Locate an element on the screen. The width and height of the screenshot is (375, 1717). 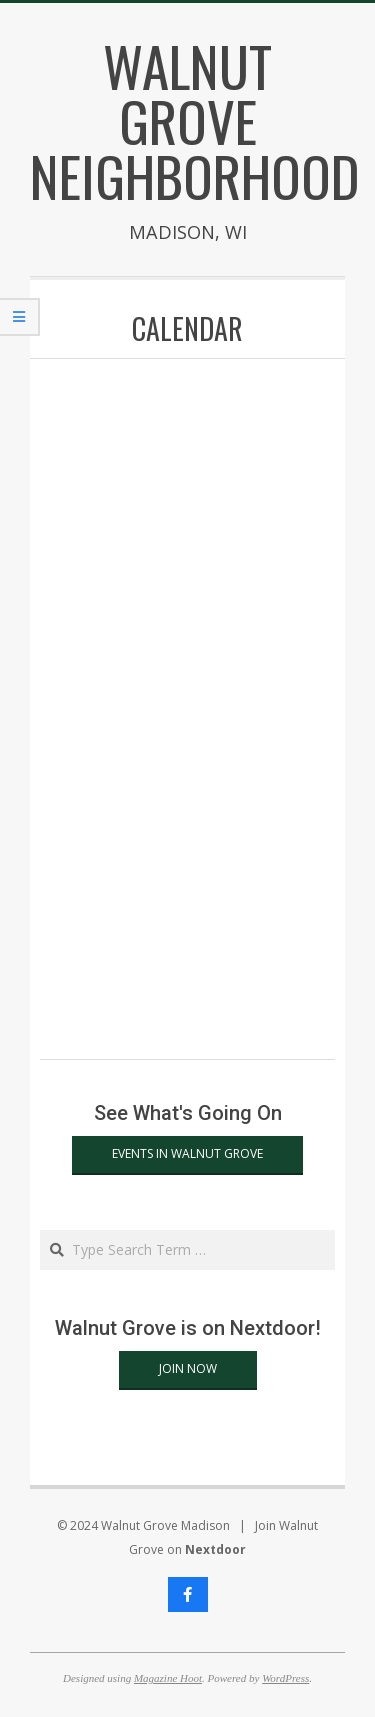
WordPress is located at coordinates (285, 1678).